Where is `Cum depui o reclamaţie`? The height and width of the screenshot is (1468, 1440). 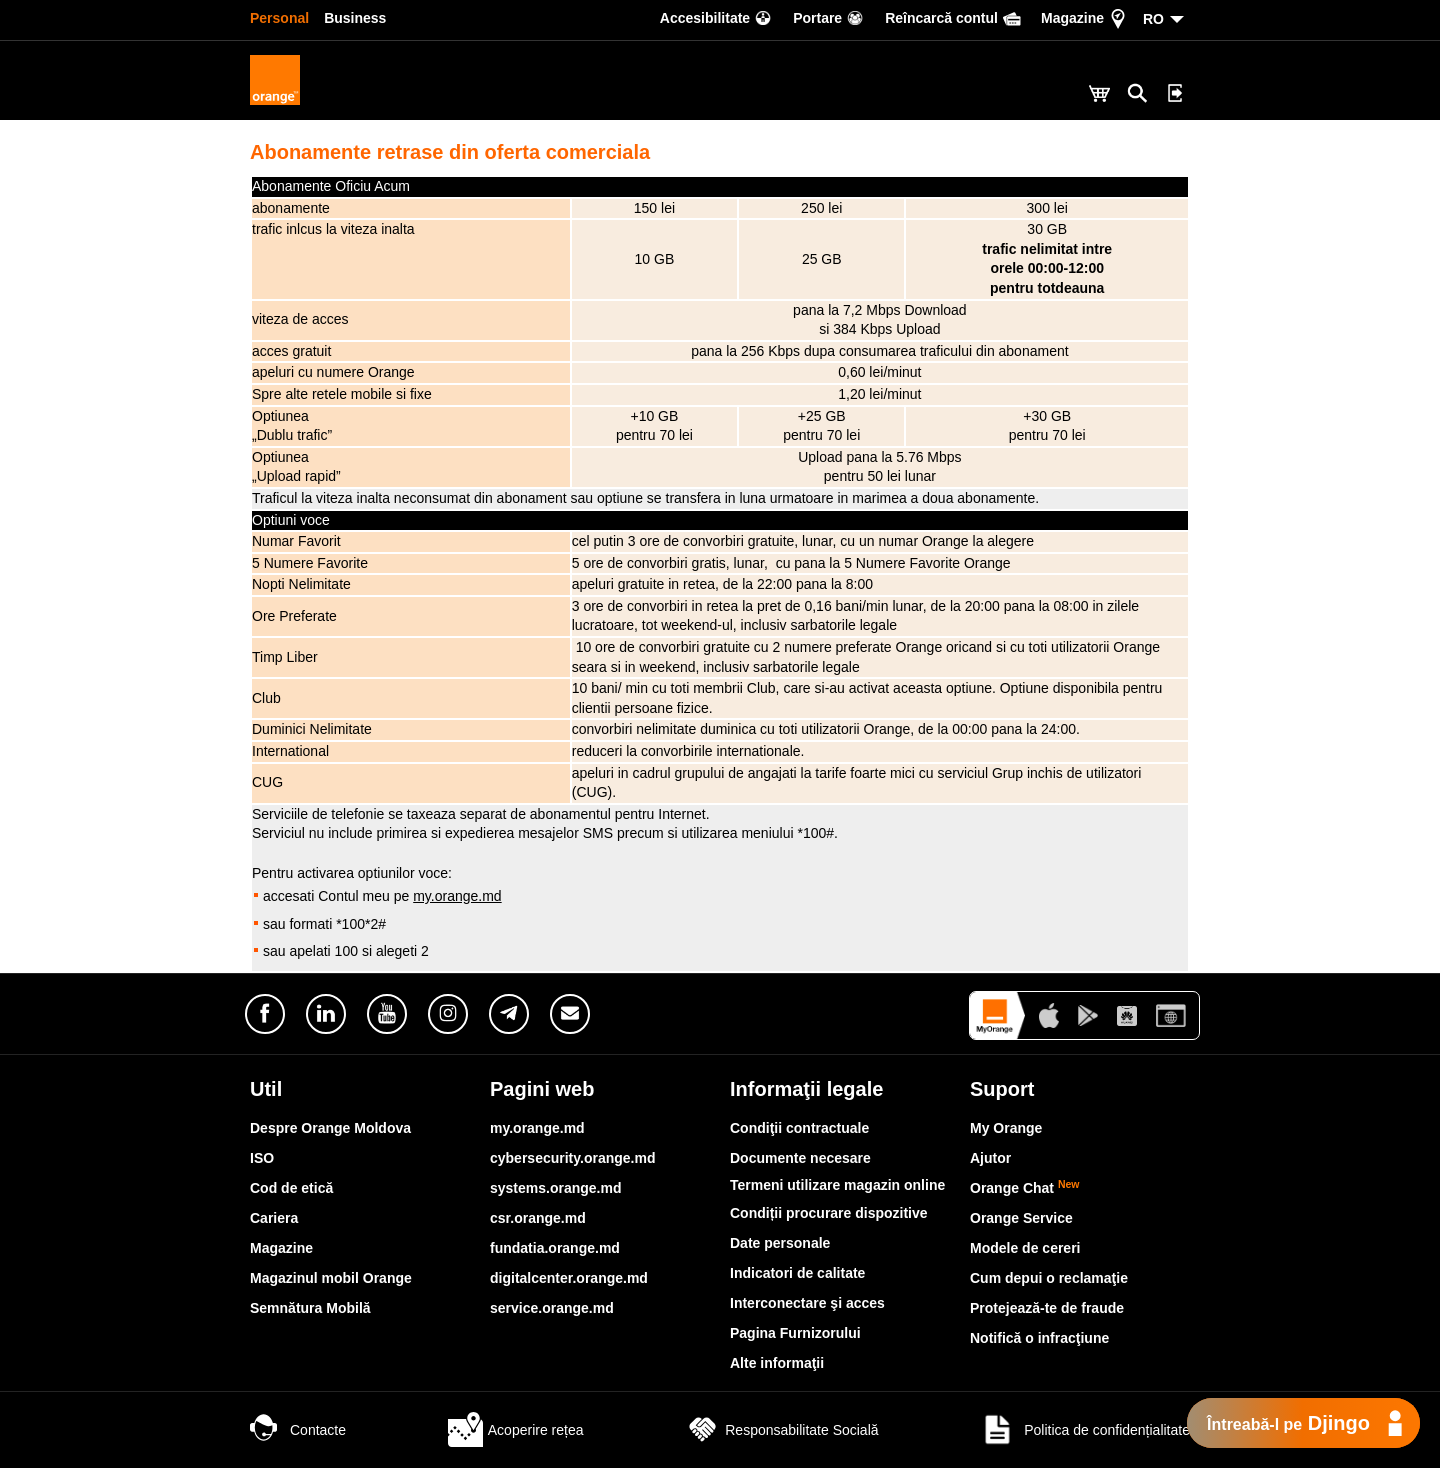
Cum depui o reclamaţie is located at coordinates (1049, 1278).